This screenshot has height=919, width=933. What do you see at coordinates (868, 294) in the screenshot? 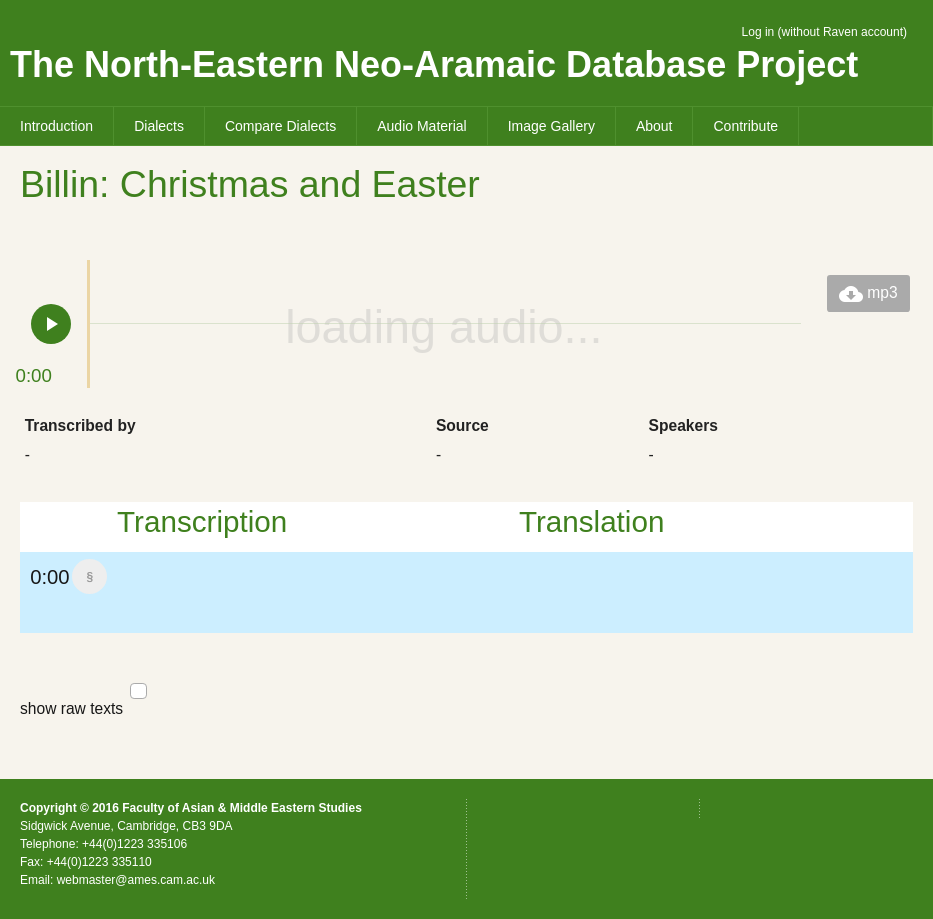
I see `mp3` at bounding box center [868, 294].